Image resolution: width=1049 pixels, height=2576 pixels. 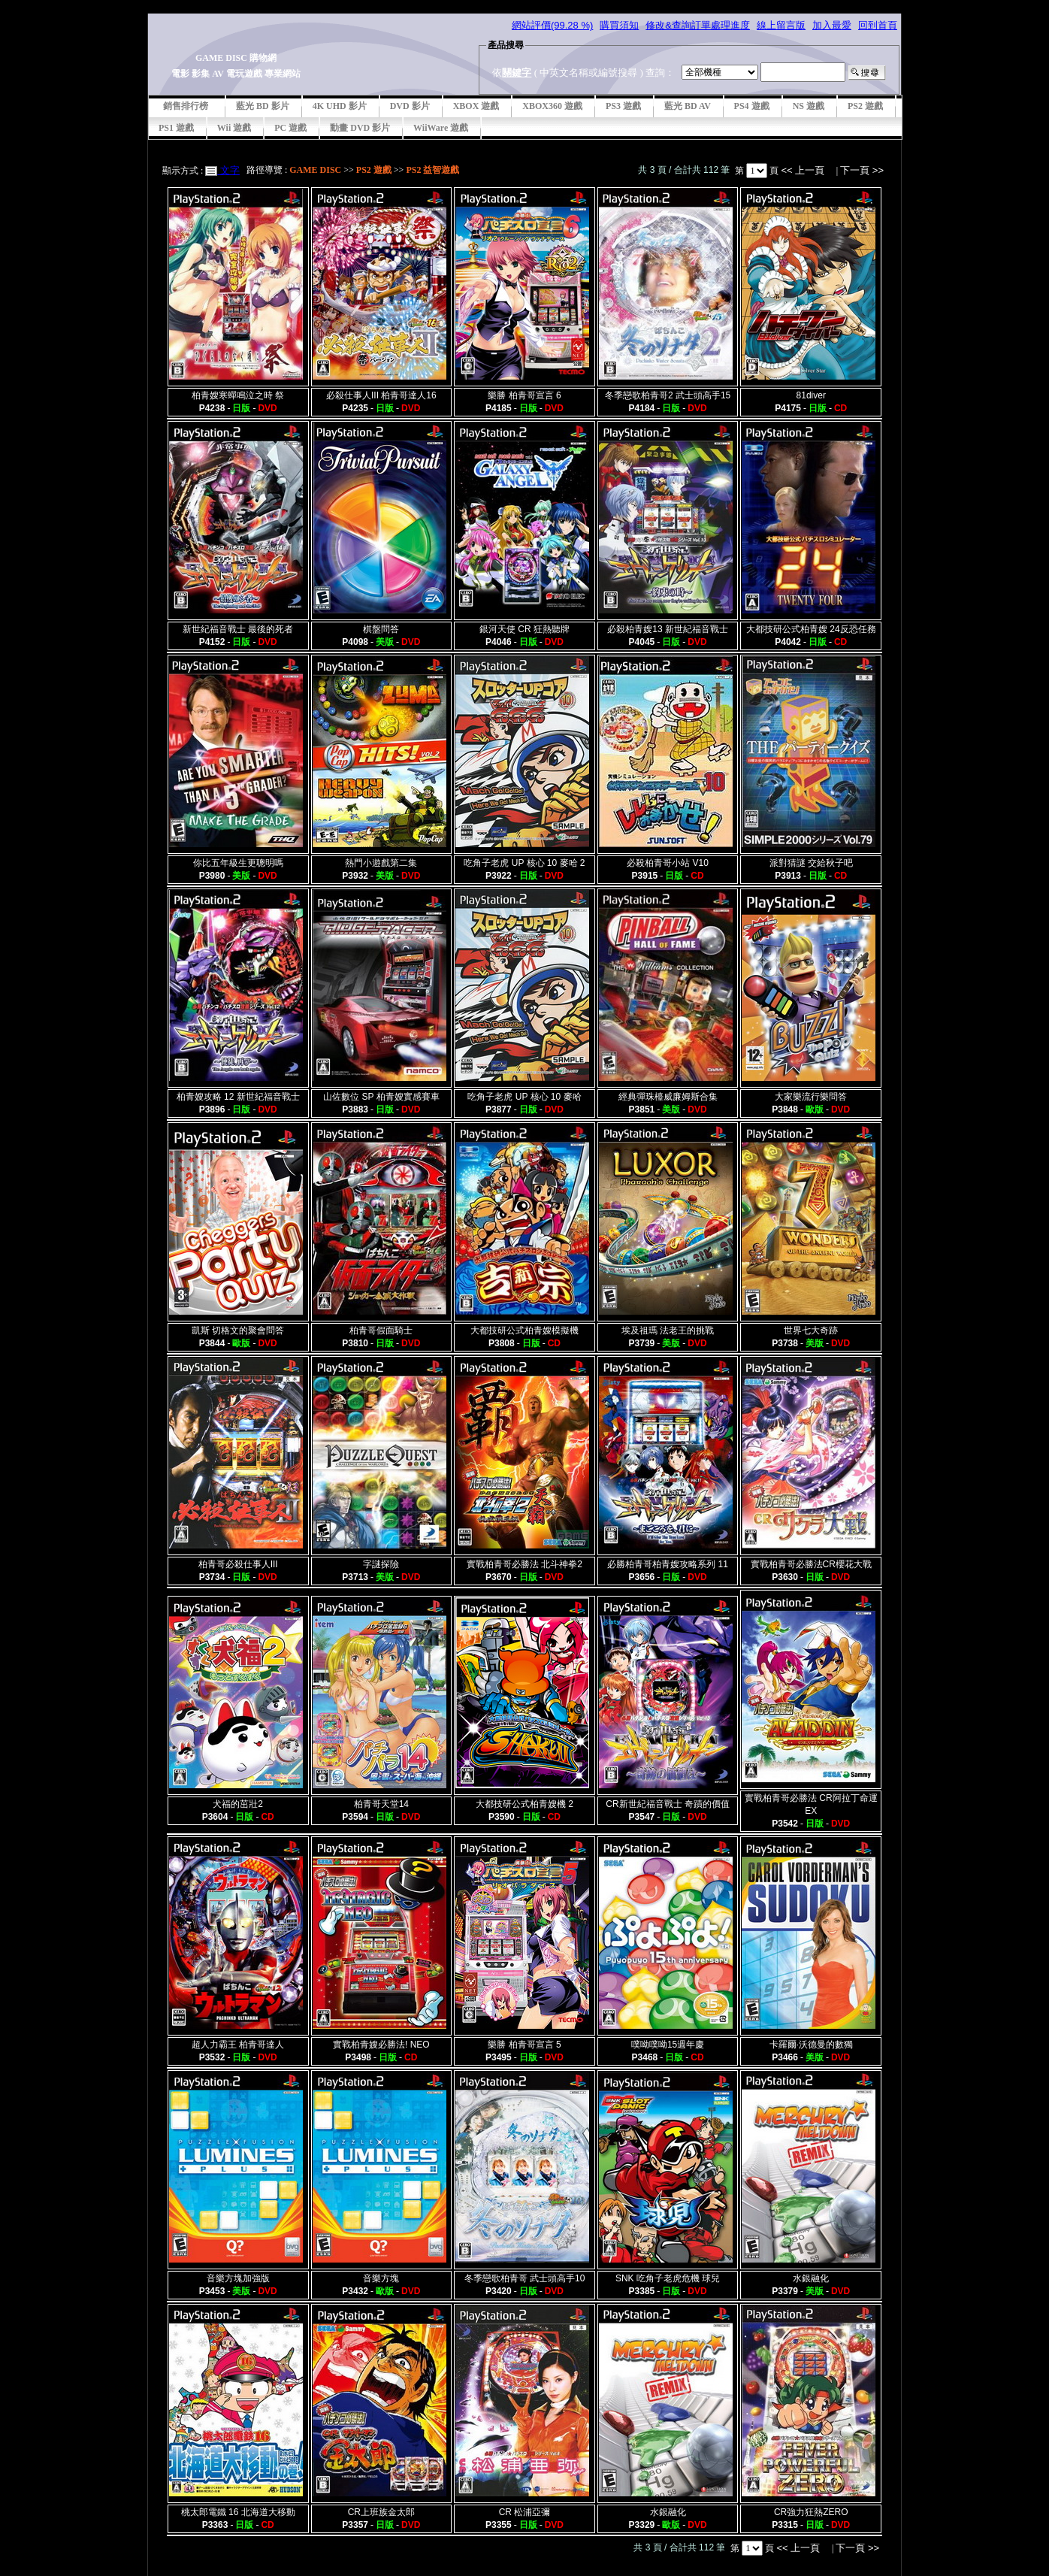 What do you see at coordinates (525, 2512) in the screenshot?
I see `CR 松浦亞彌` at bounding box center [525, 2512].